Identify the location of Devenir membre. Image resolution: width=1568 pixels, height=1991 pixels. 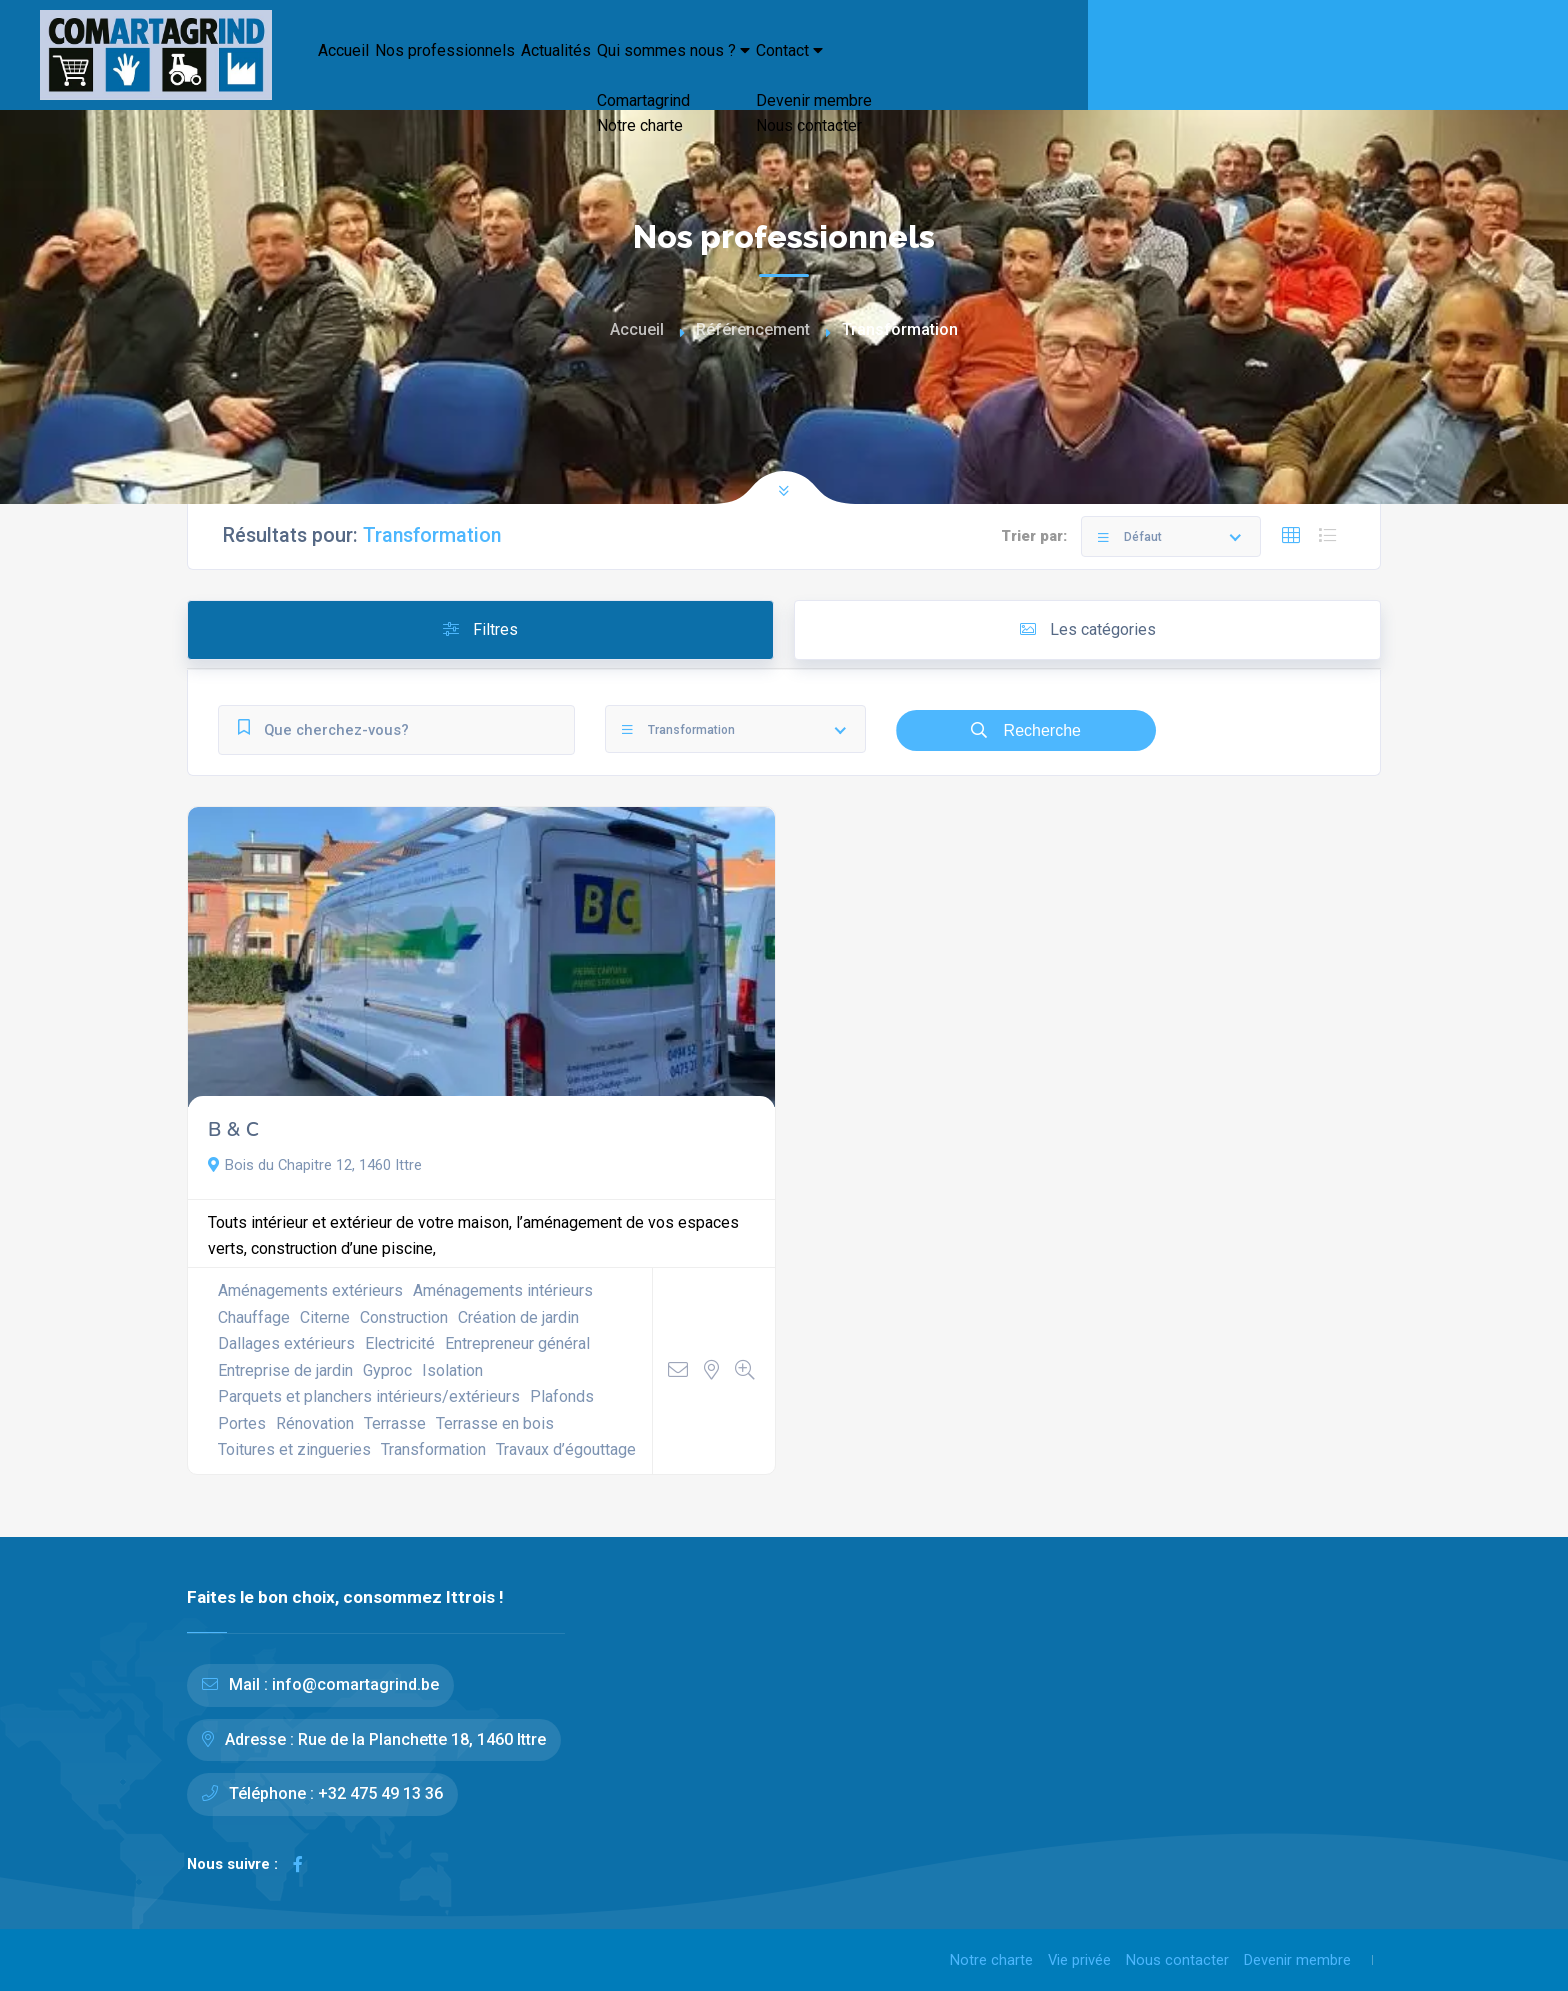
(1297, 1960).